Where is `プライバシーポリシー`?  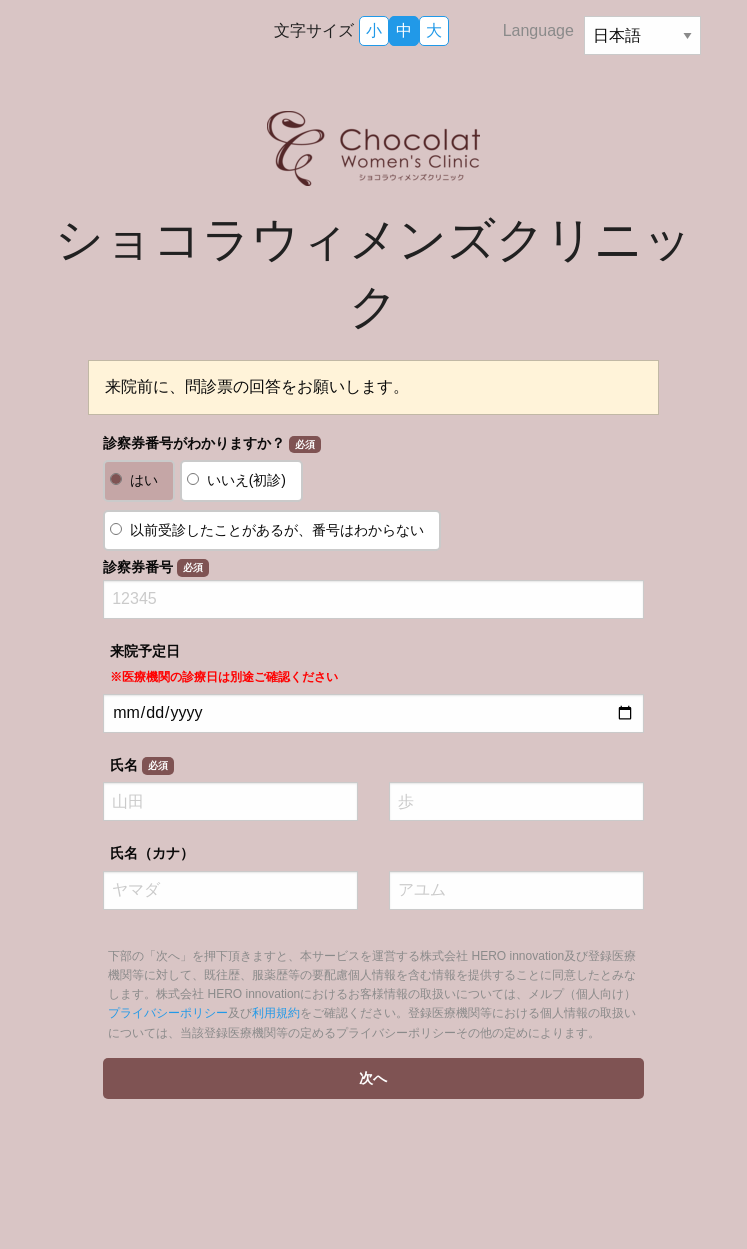
プライバシーポリシー is located at coordinates (168, 1013).